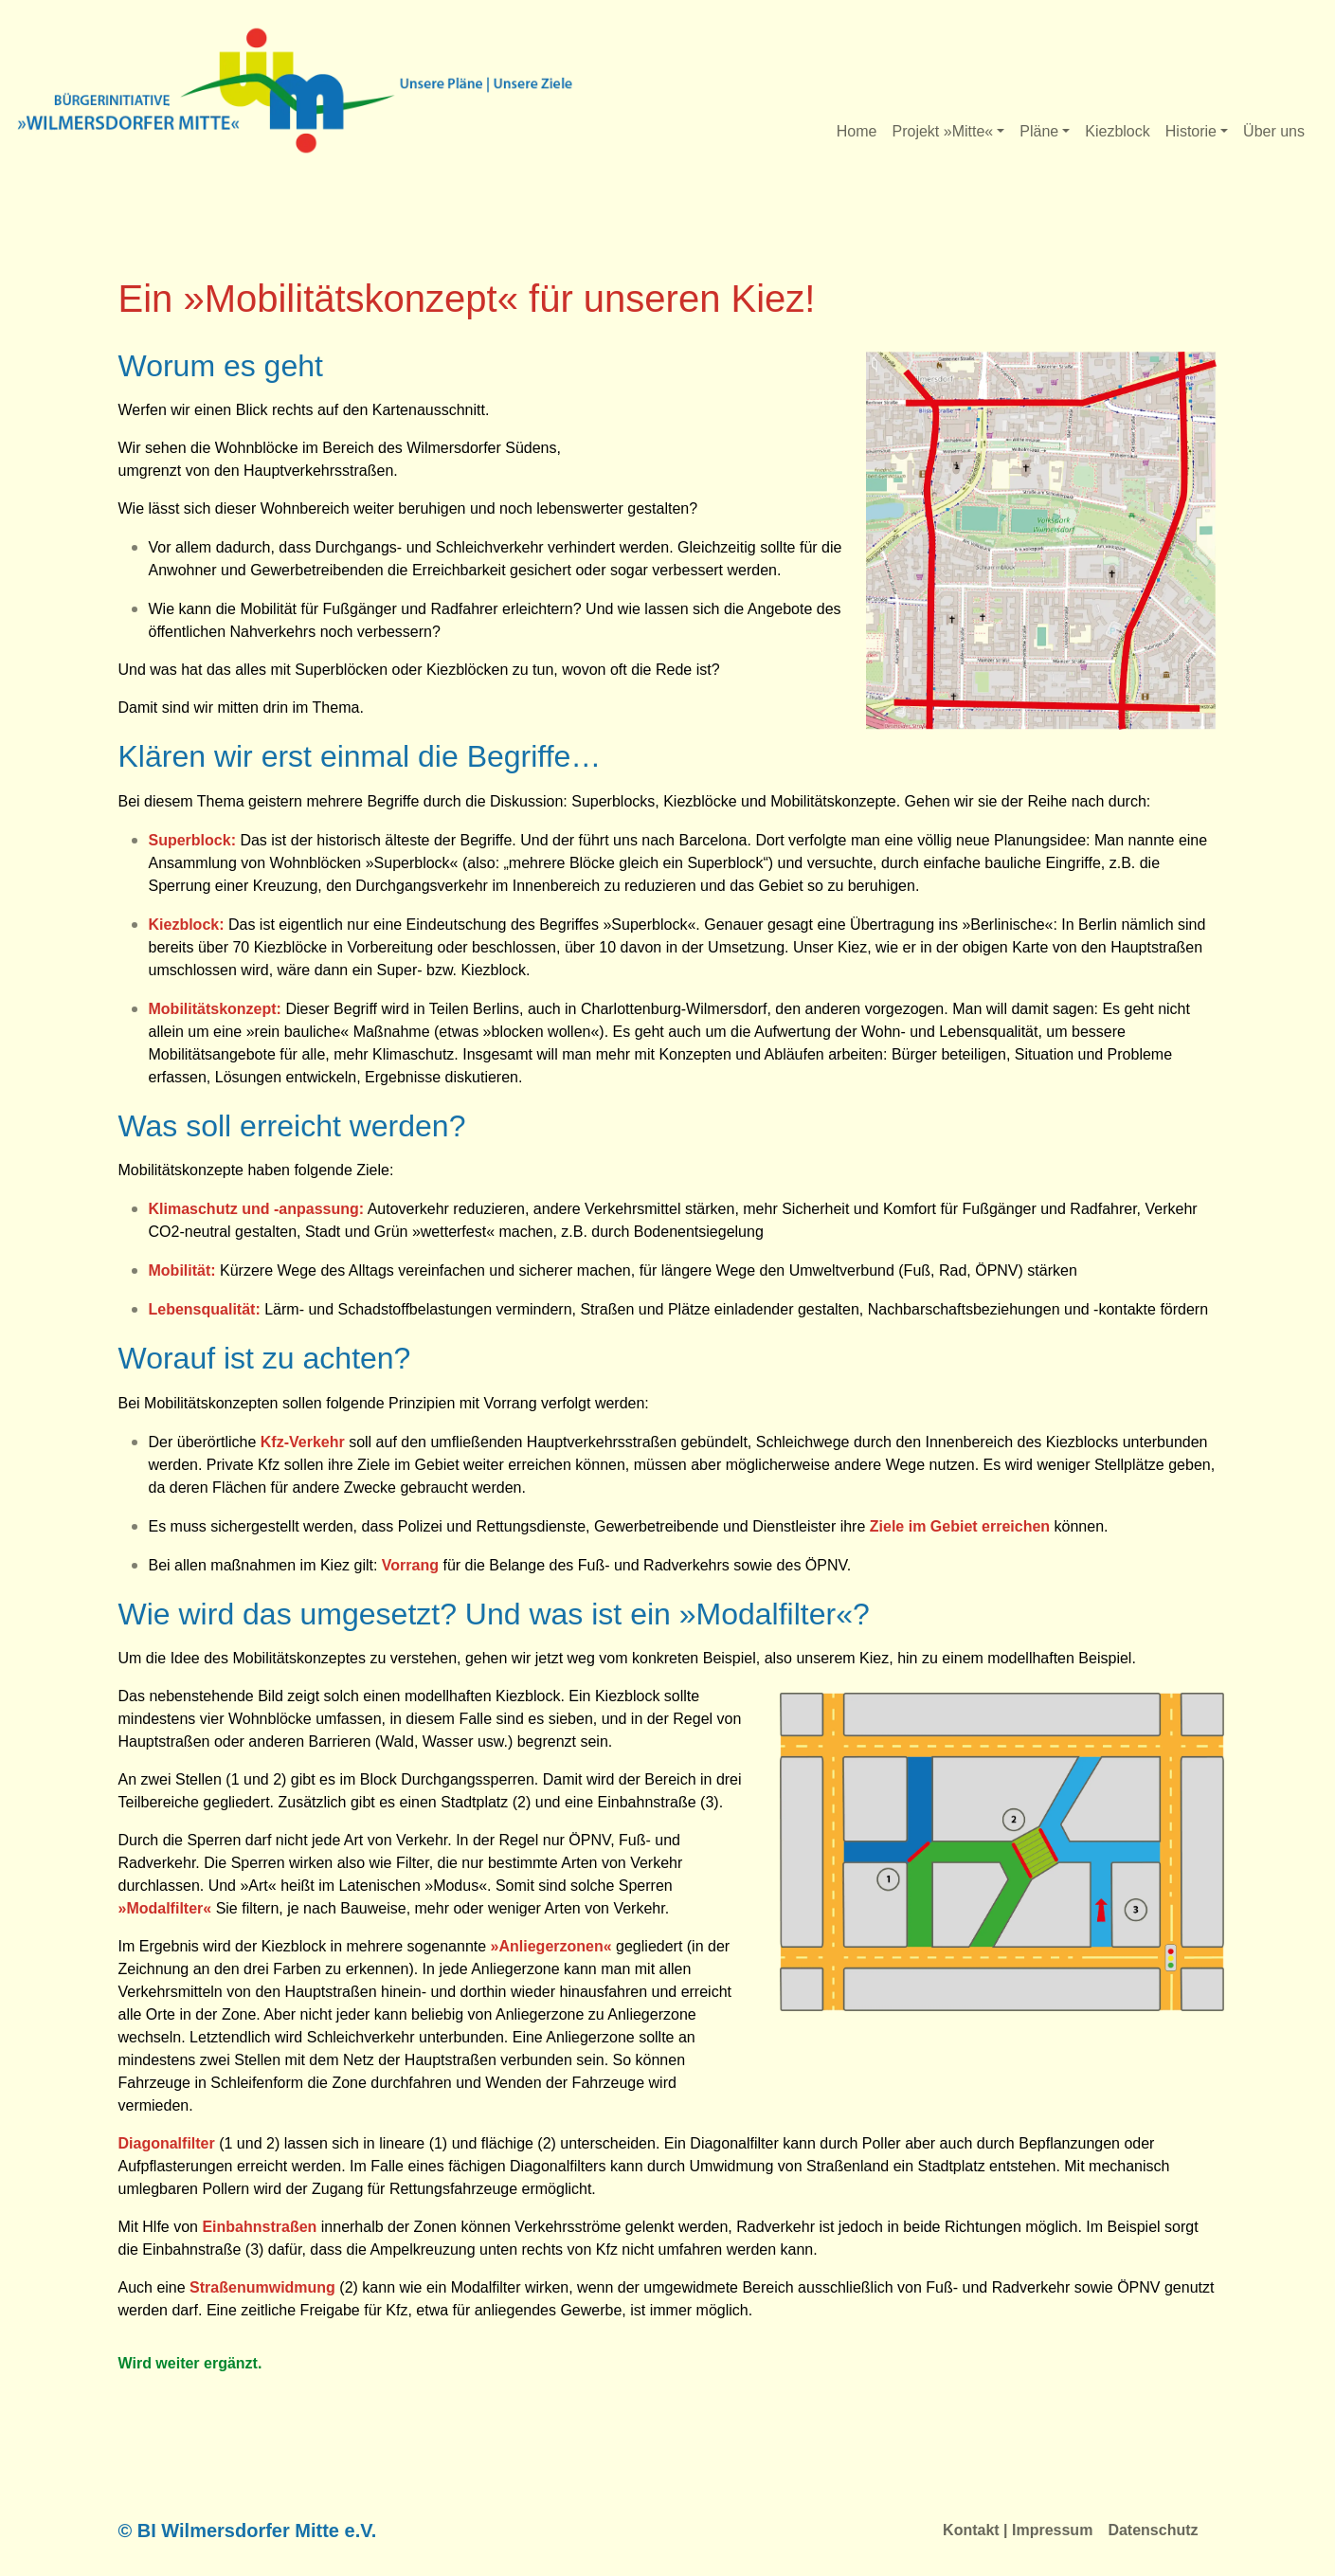 The image size is (1335, 2576). I want to click on Kontakt | Impressum, so click(1017, 2530).